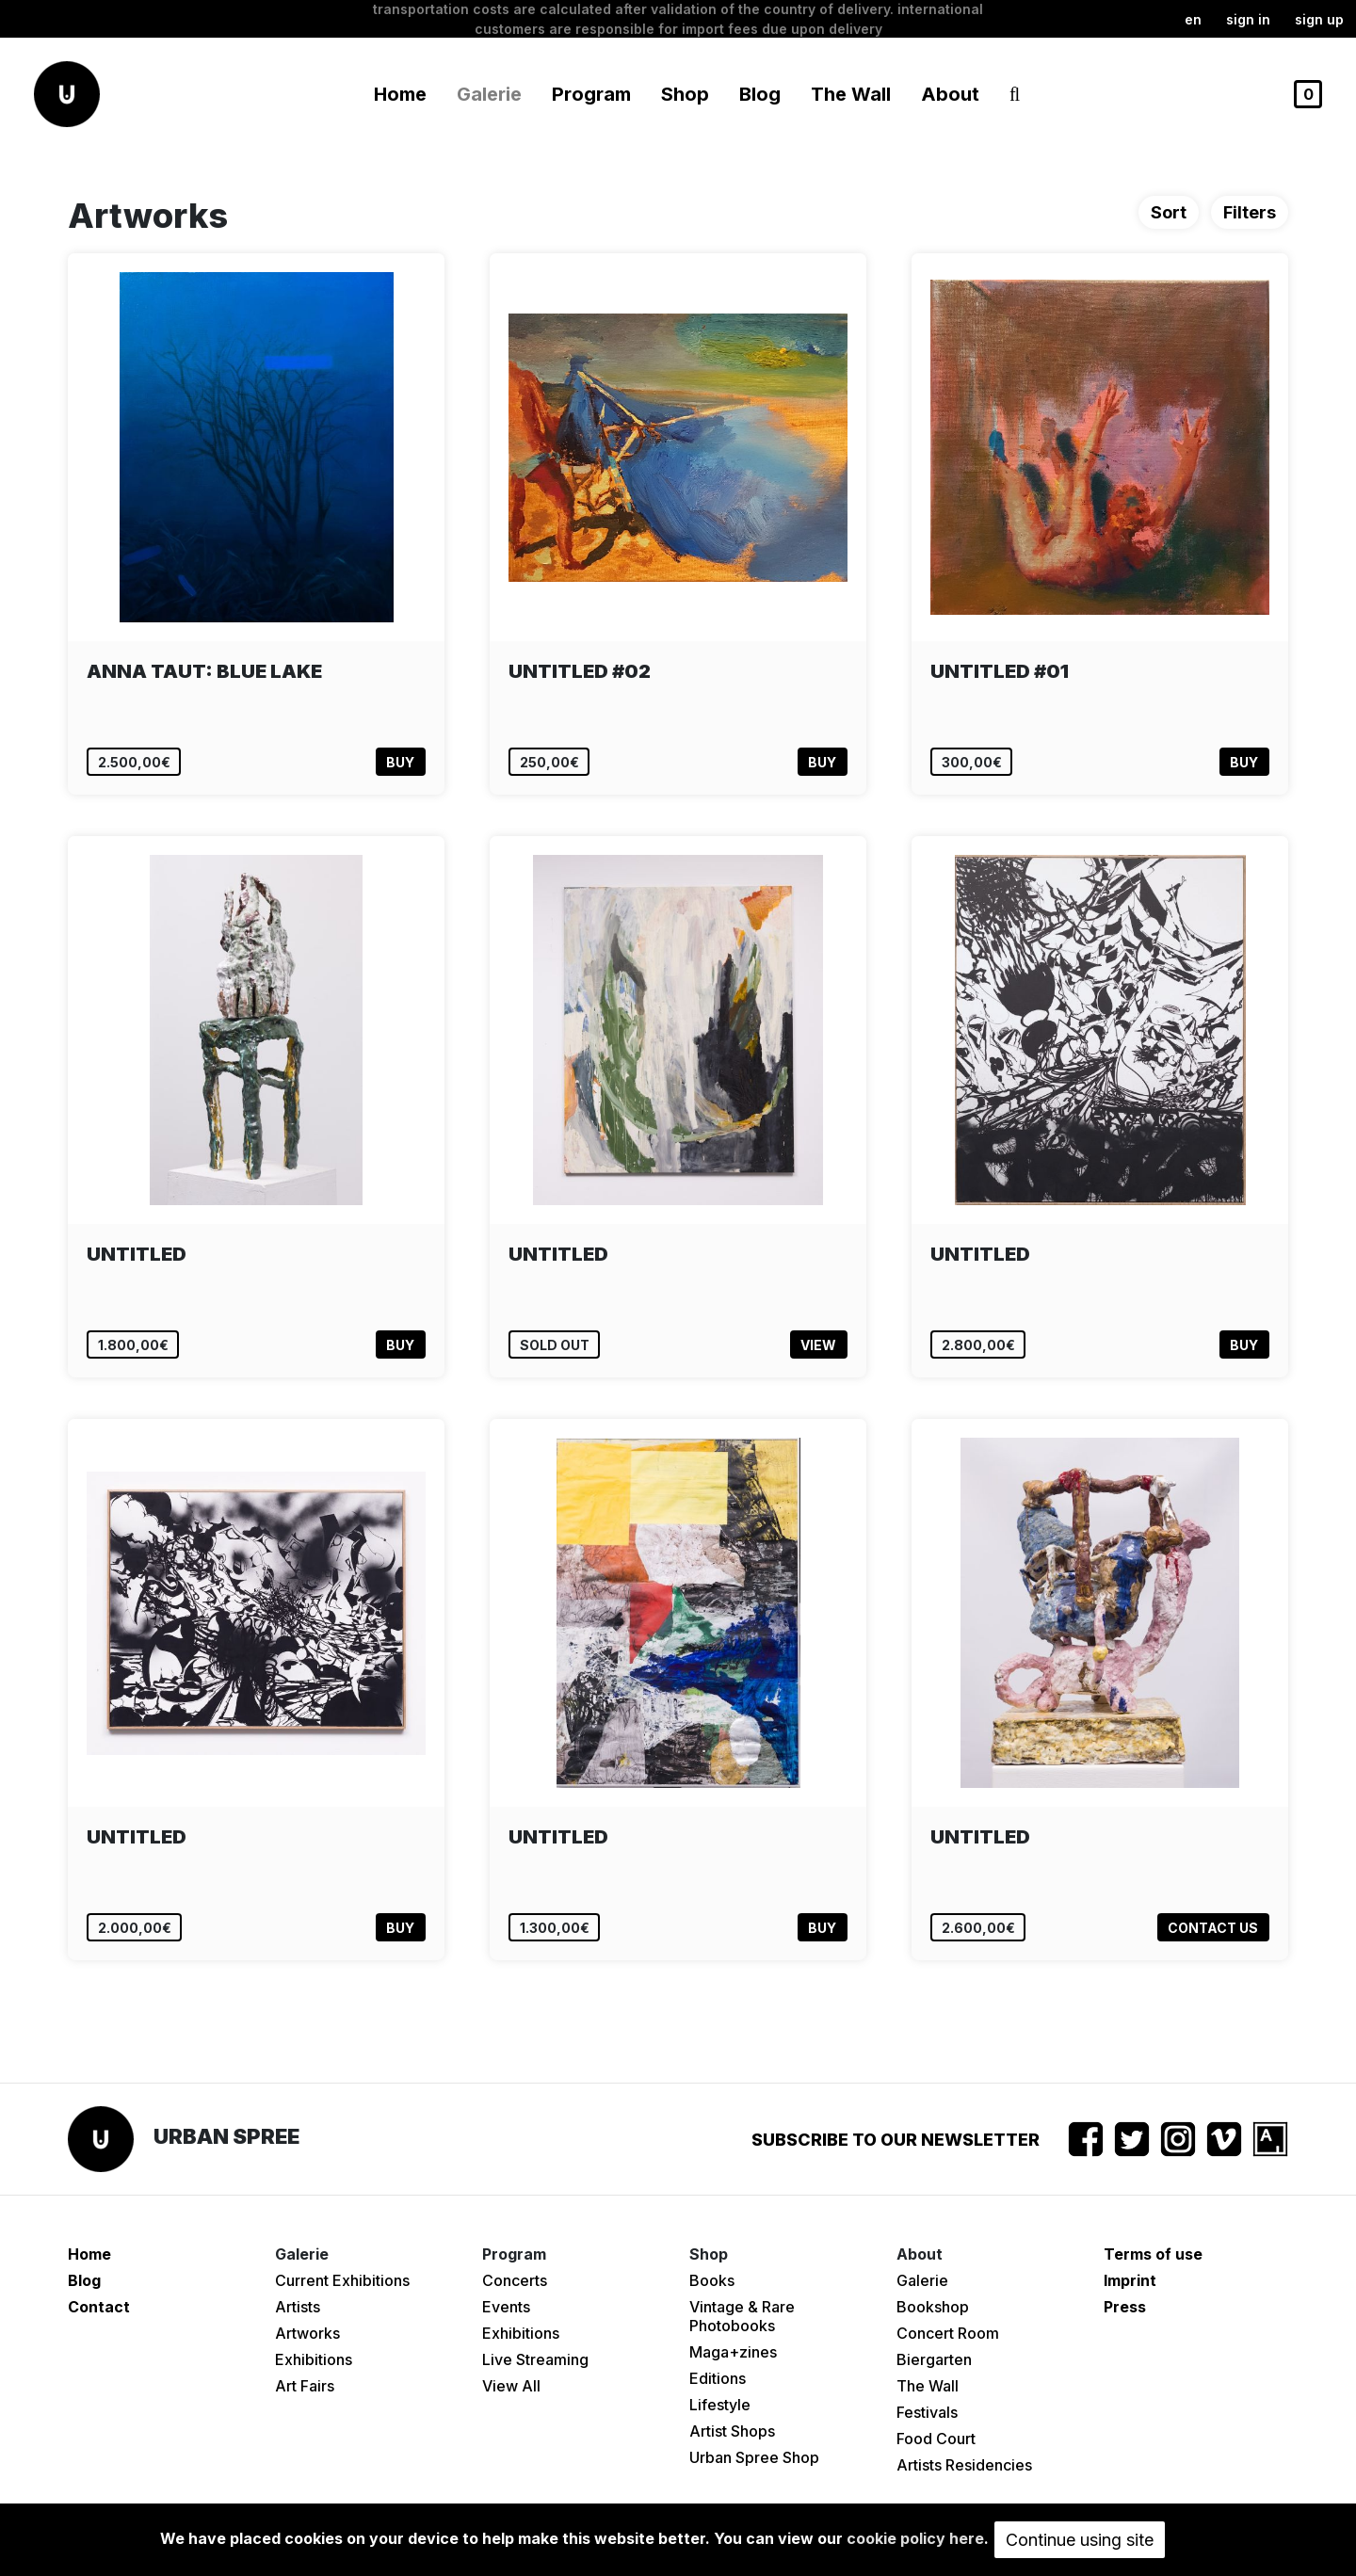 The height and width of the screenshot is (2576, 1356). Describe the element at coordinates (950, 94) in the screenshot. I see `About` at that location.